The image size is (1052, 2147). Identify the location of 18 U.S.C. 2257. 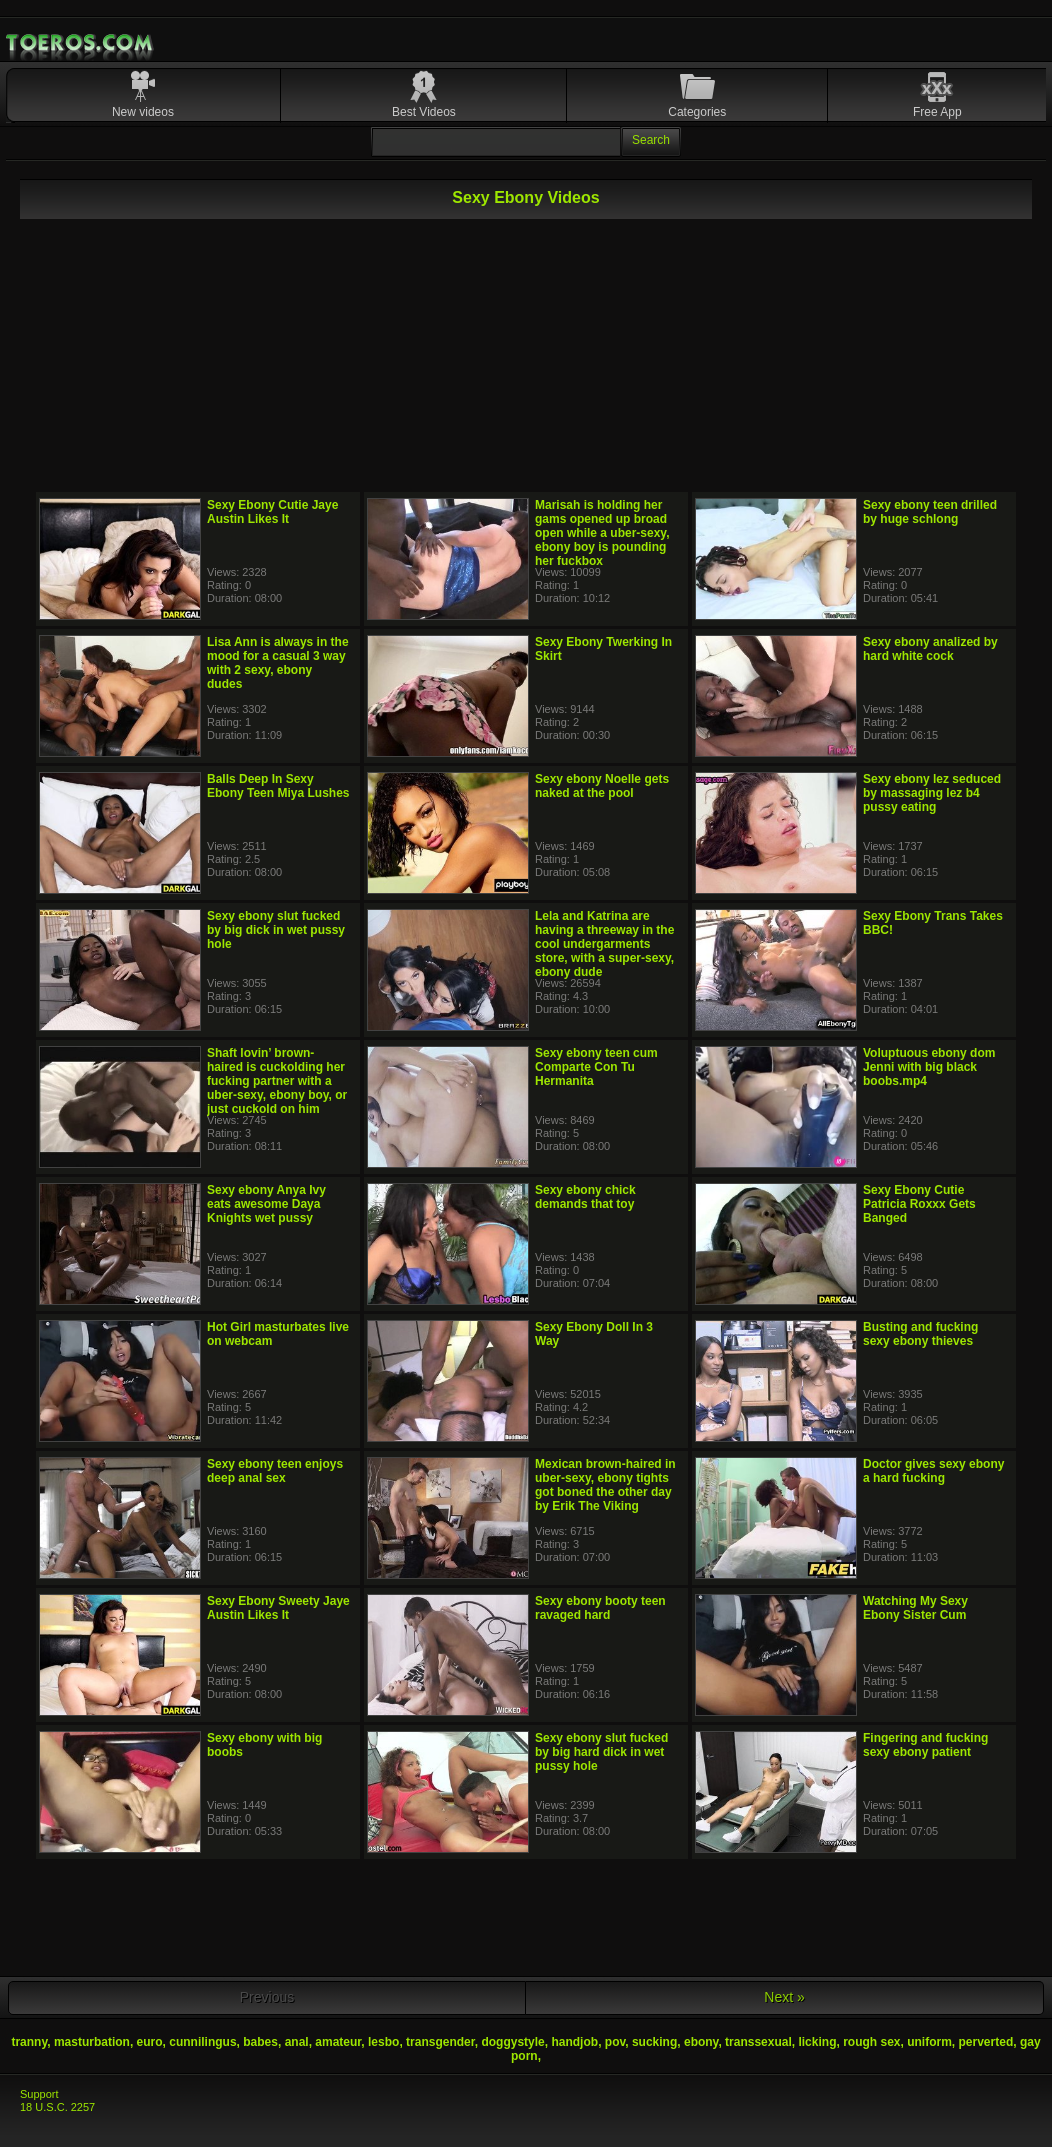
(57, 2107).